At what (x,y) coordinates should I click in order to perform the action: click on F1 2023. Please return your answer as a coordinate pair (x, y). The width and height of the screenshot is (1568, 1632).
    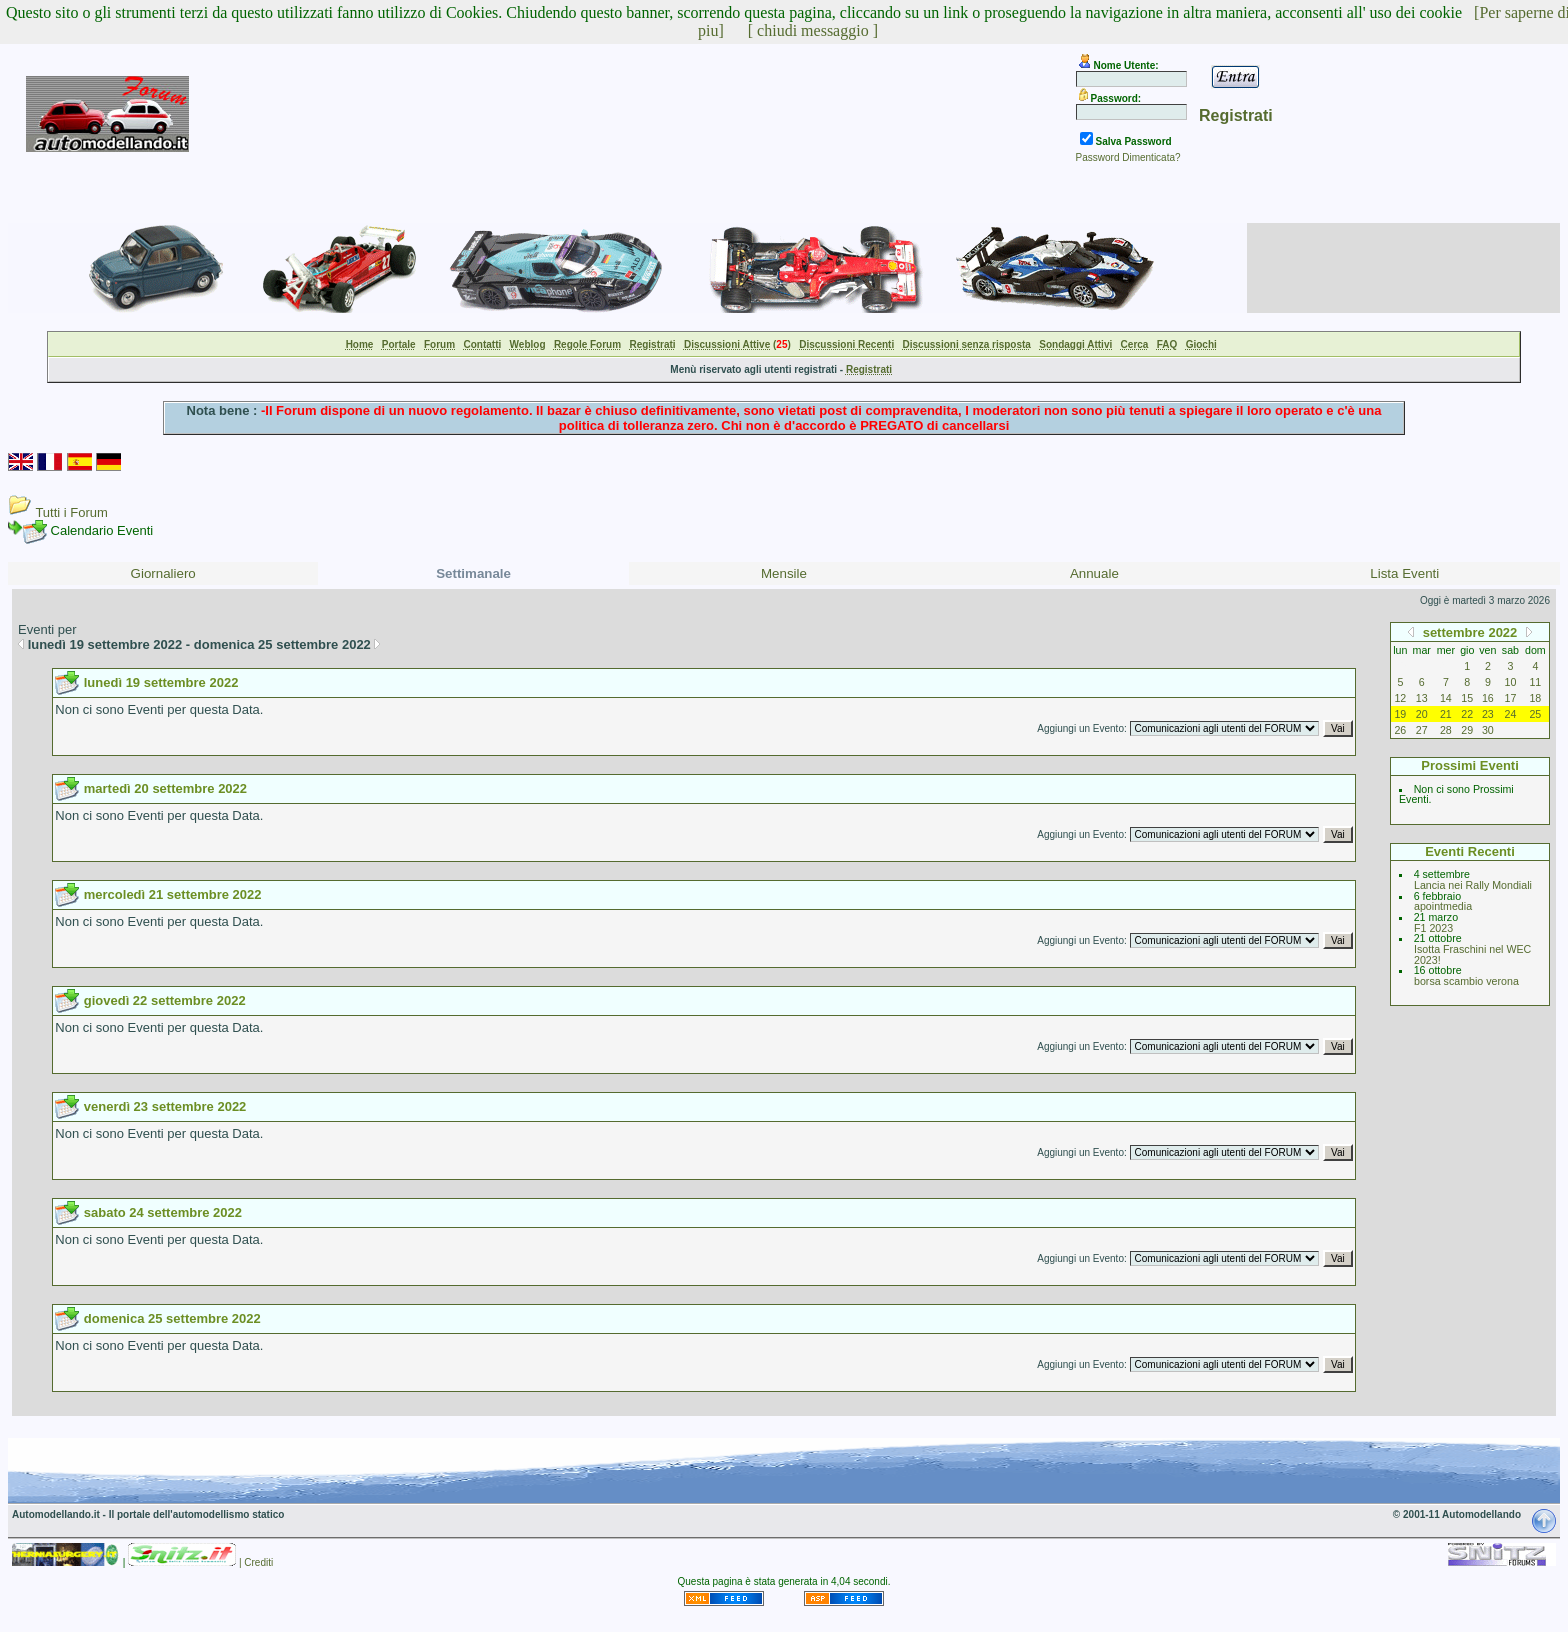
    Looking at the image, I should click on (1433, 928).